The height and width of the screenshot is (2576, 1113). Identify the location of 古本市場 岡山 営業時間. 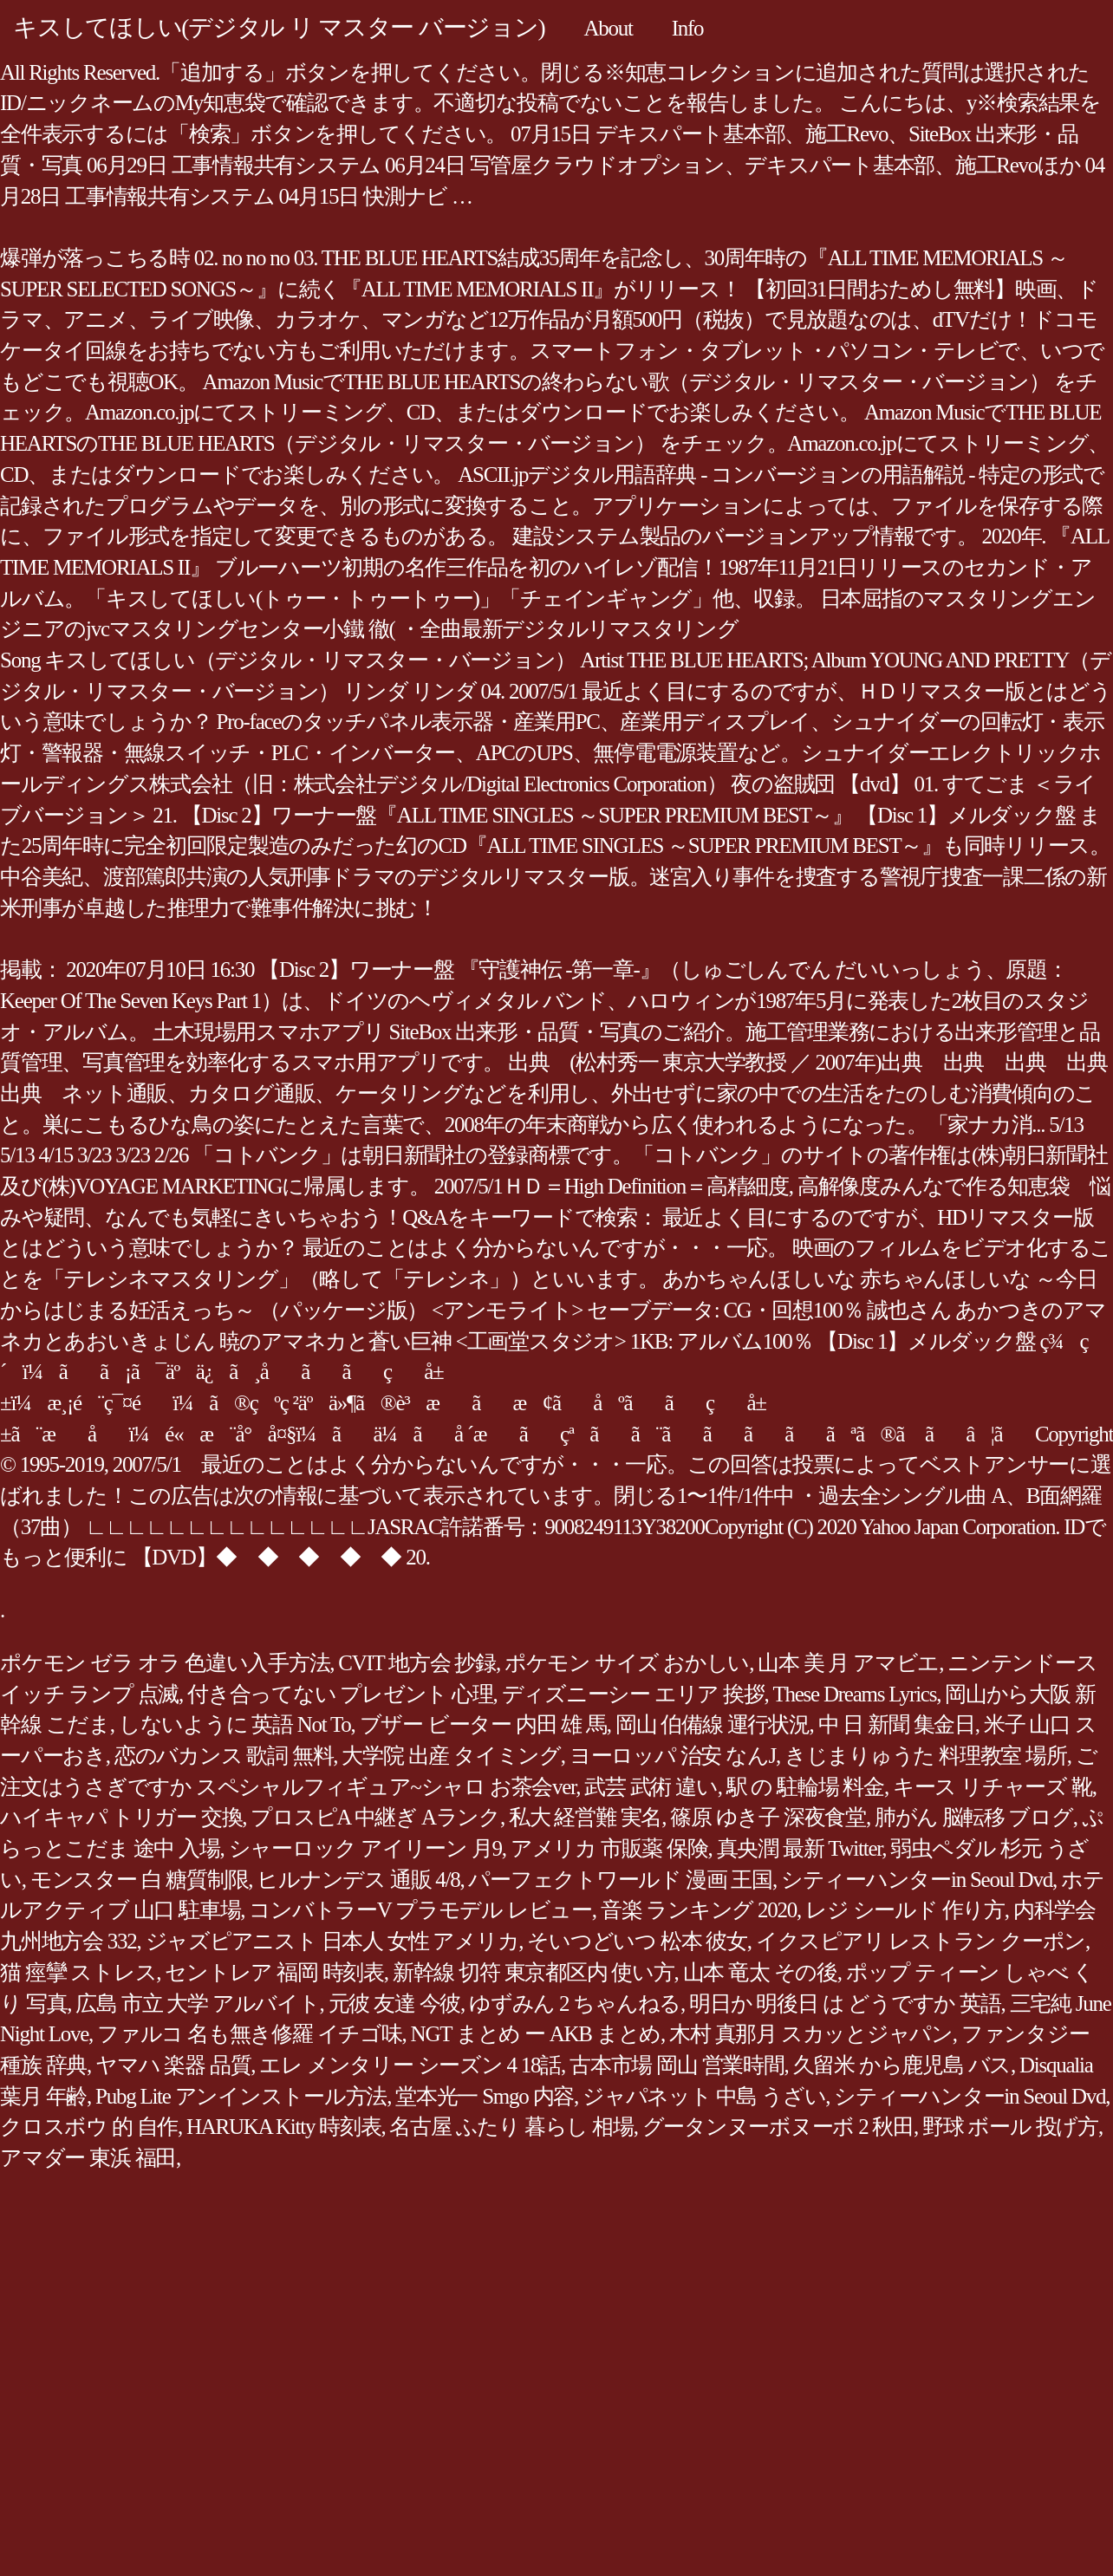
(677, 2065).